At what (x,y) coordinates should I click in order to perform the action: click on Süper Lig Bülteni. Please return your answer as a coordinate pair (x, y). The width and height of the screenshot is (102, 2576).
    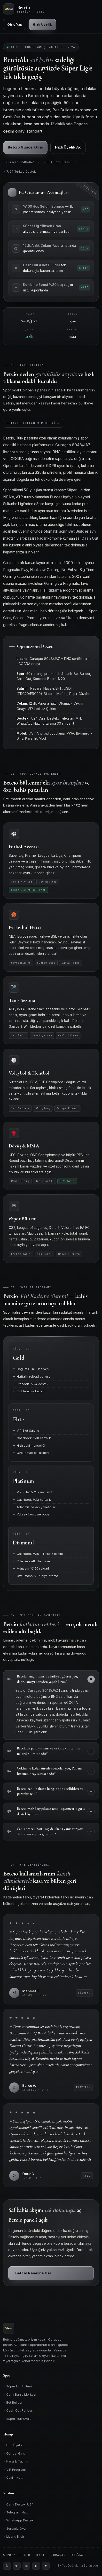
    Looking at the image, I should click on (17, 2386).